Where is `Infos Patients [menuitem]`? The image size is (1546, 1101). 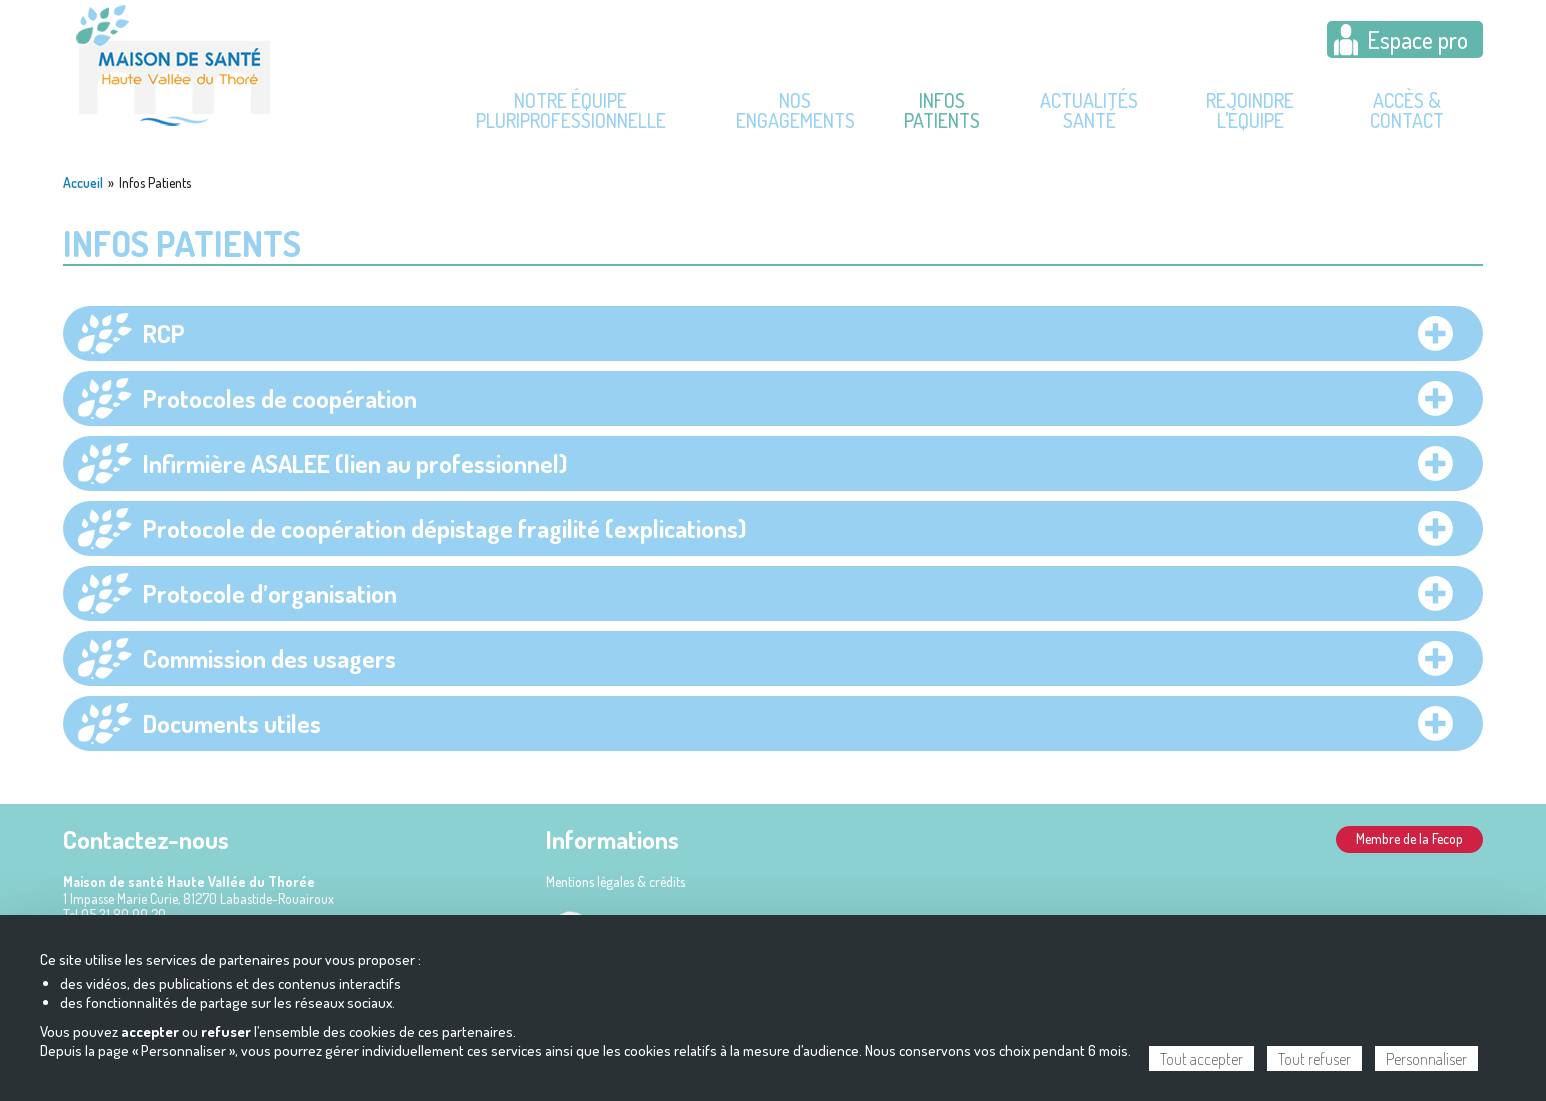 Infos Patients [menuitem] is located at coordinates (942, 110).